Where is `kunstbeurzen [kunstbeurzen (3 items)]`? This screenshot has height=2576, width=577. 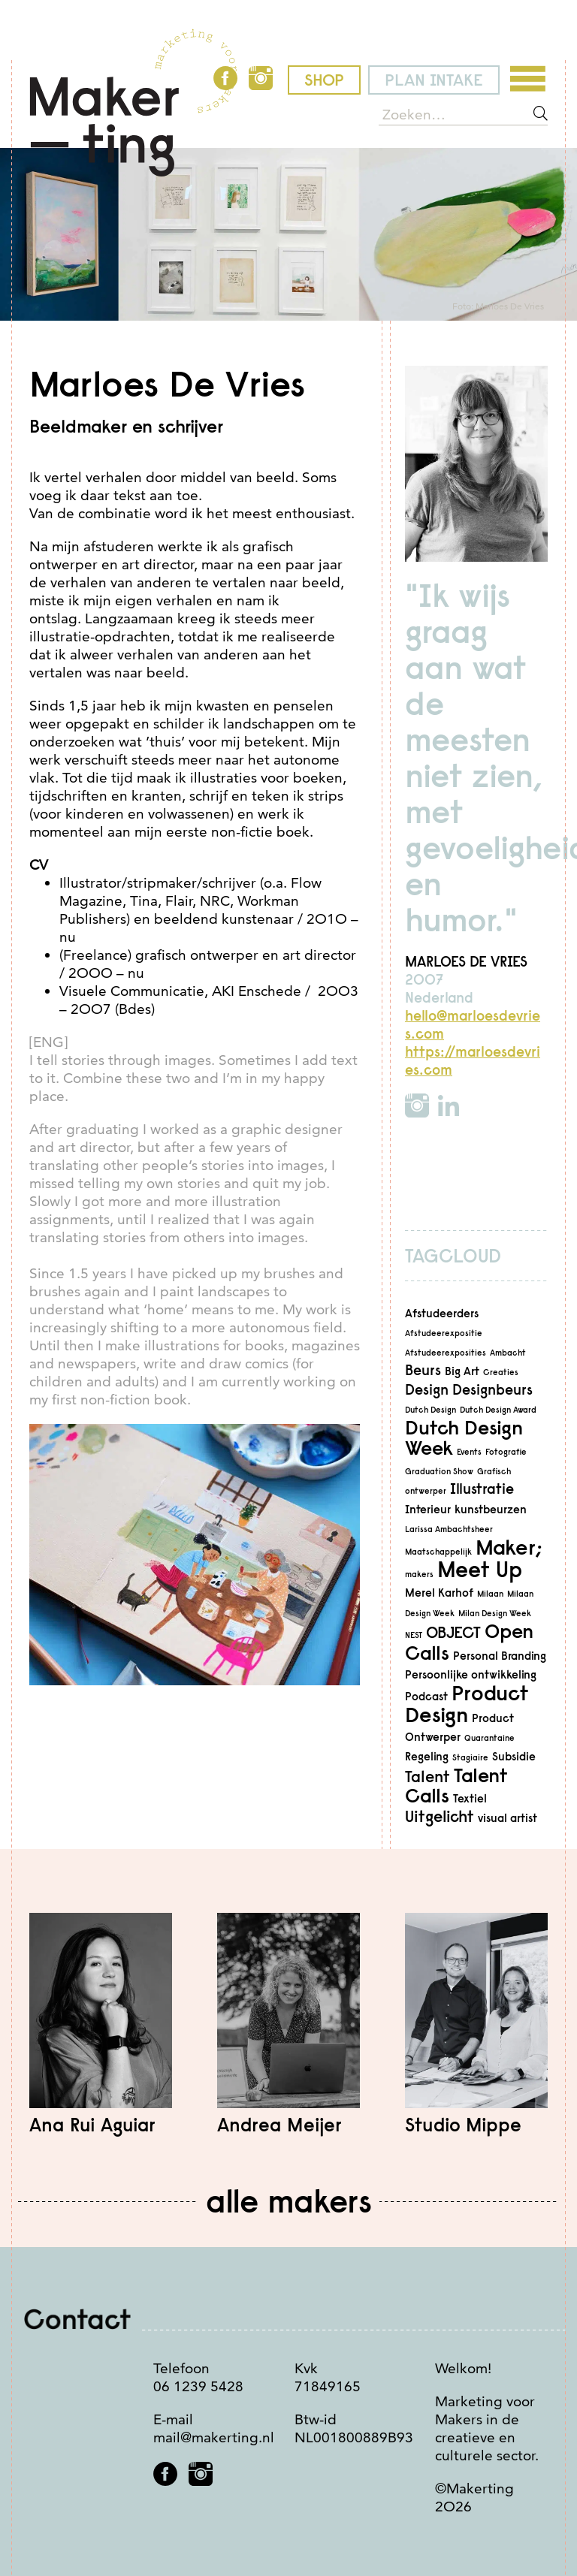
kunstbeurzen [kunstbeurzen (3 items)] is located at coordinates (491, 1509).